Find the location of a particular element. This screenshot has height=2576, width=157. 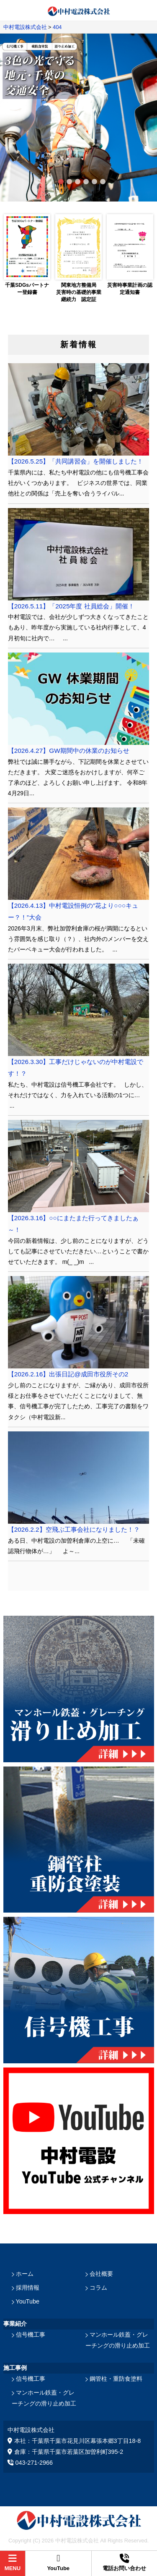

【2026.5.25】「共同講習会」を開催しました！ is located at coordinates (75, 461).